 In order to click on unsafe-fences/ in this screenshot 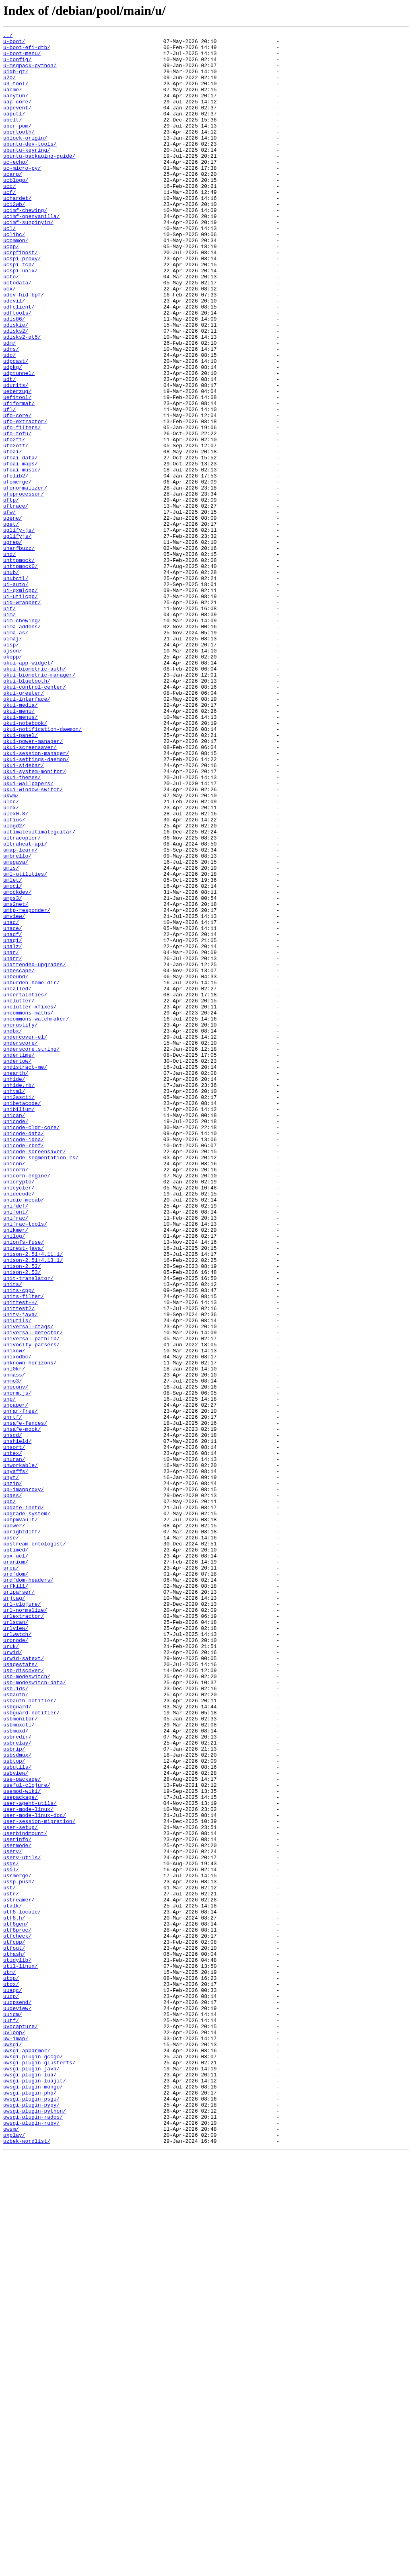, I will do `click(25, 1701)`.